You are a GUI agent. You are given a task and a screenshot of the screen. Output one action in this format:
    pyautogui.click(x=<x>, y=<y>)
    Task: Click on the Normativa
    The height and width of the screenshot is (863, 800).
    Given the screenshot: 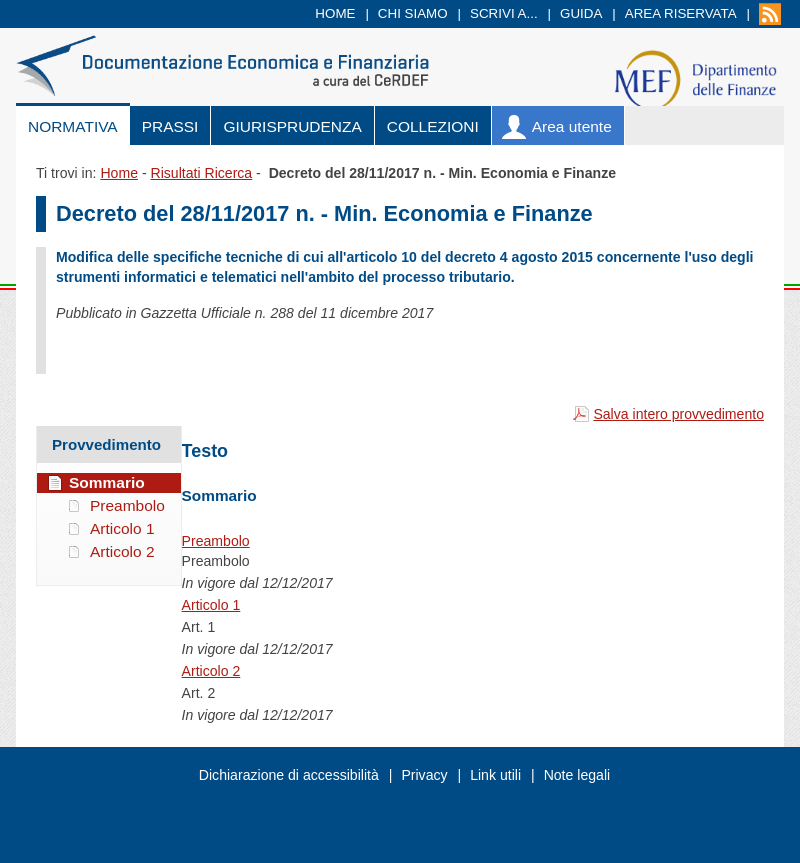 What is the action you would take?
    pyautogui.click(x=73, y=126)
    